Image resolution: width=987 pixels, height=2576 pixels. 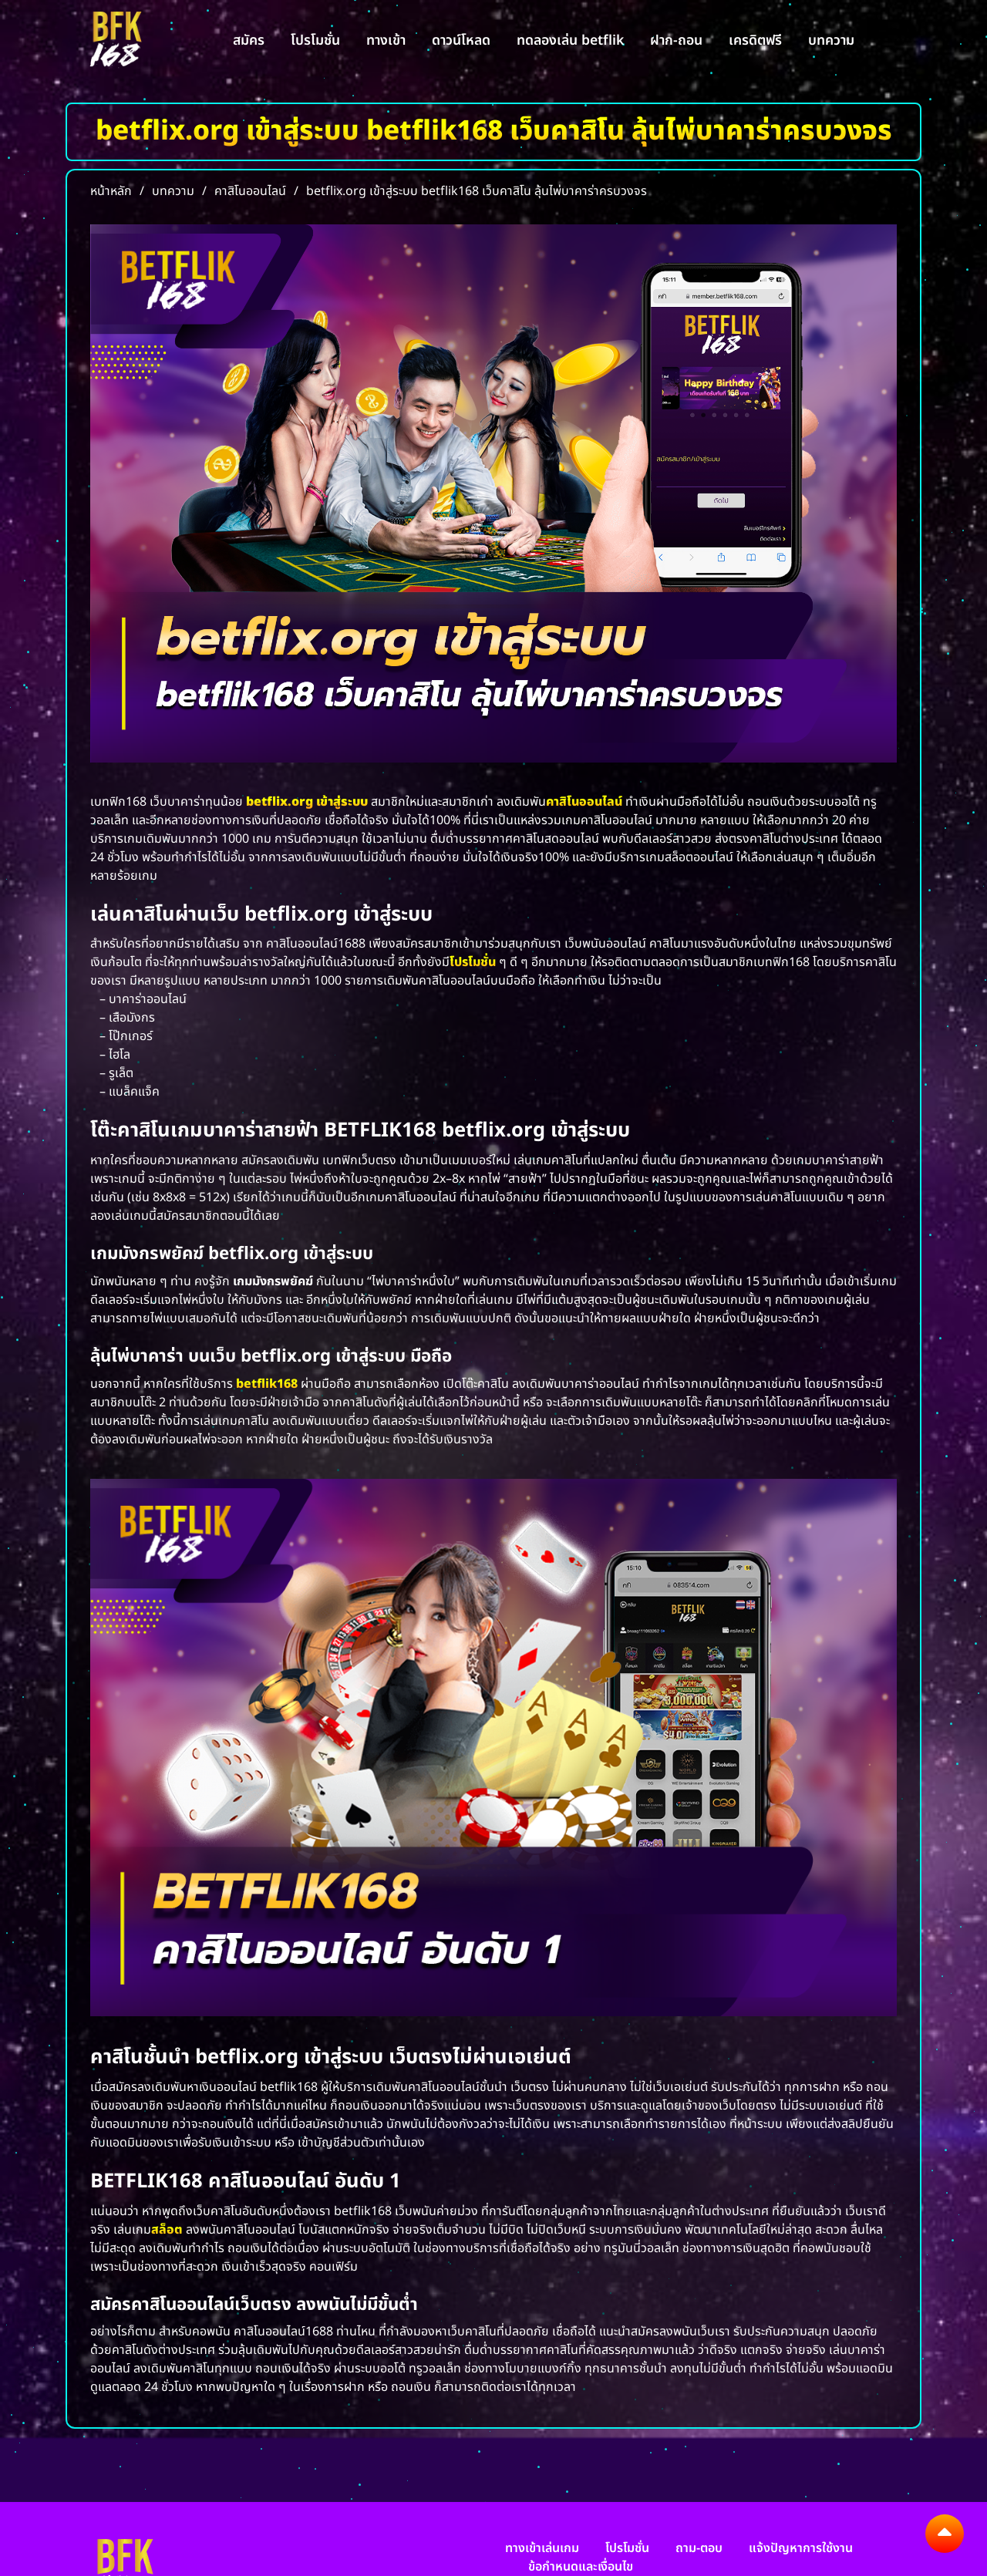 I want to click on ฝาก-ถอน, so click(x=676, y=40).